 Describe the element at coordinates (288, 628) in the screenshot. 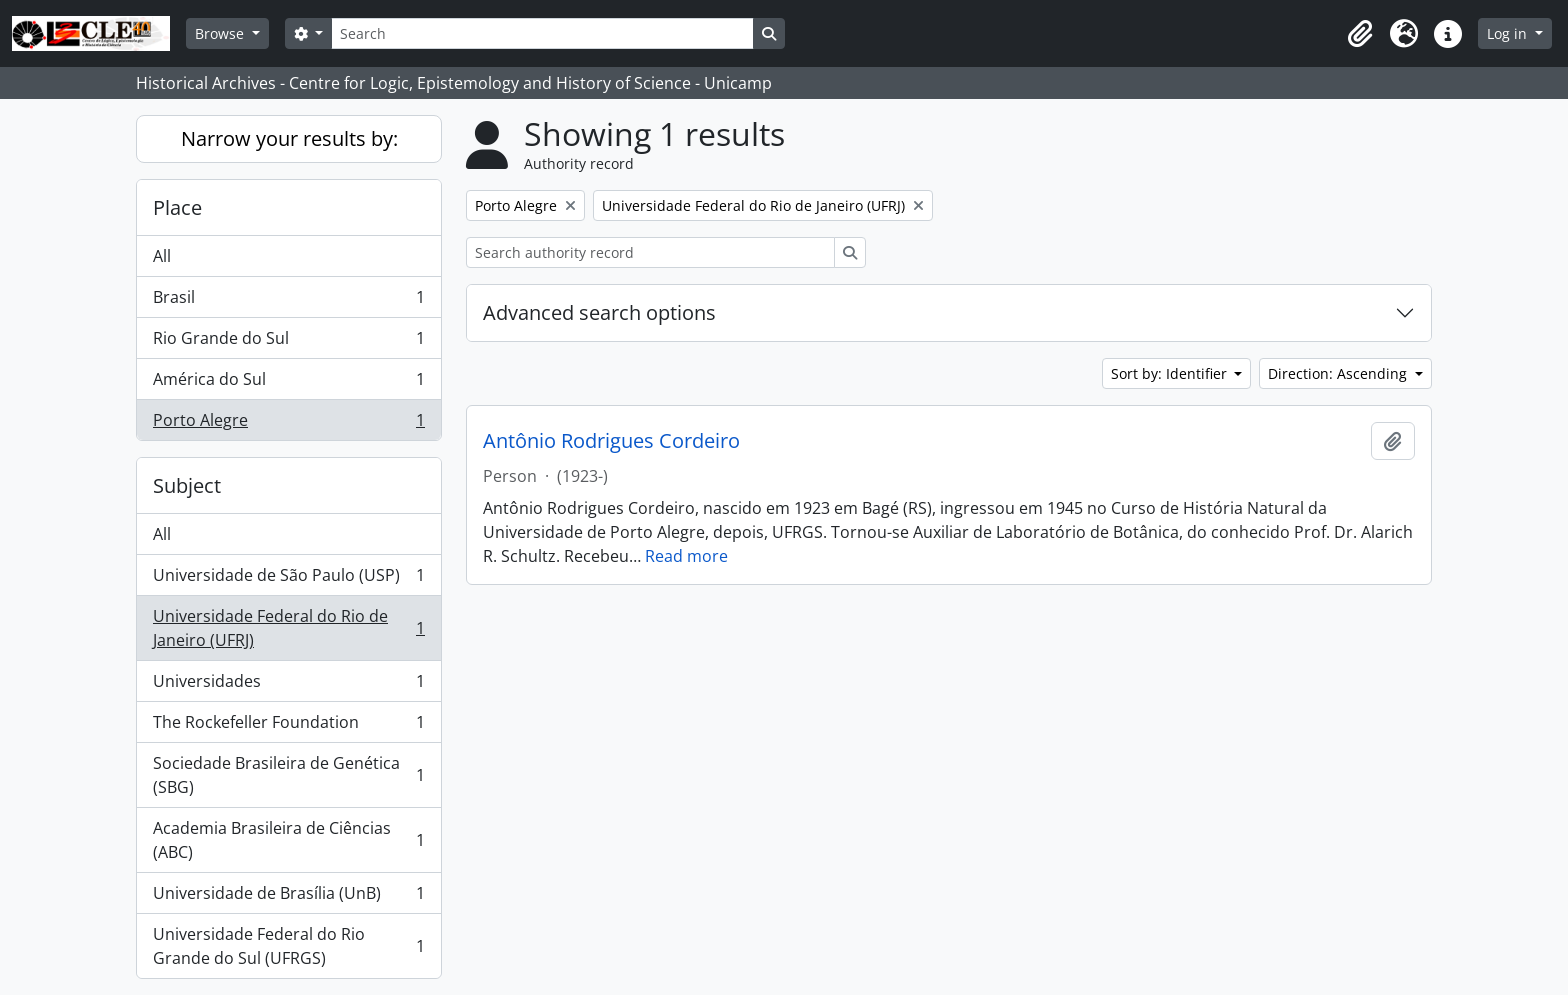

I see `Universidade Federal do Rio de Janeiro (UFRJ)` at that location.